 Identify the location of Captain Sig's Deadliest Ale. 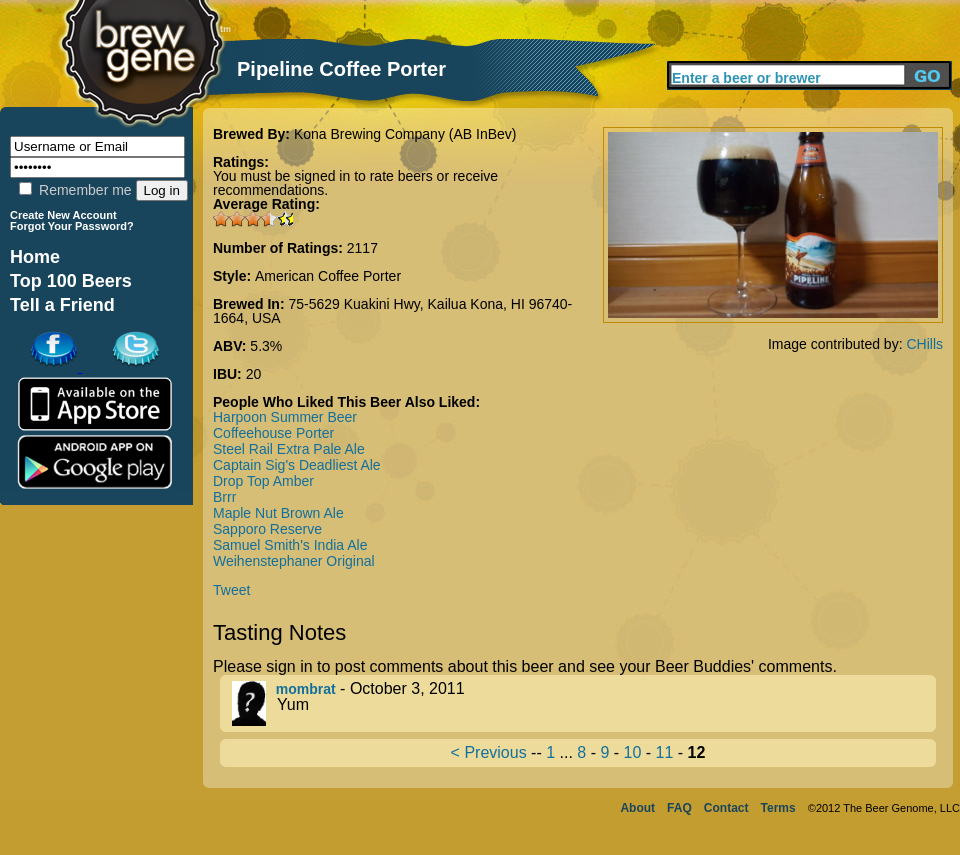
(297, 465).